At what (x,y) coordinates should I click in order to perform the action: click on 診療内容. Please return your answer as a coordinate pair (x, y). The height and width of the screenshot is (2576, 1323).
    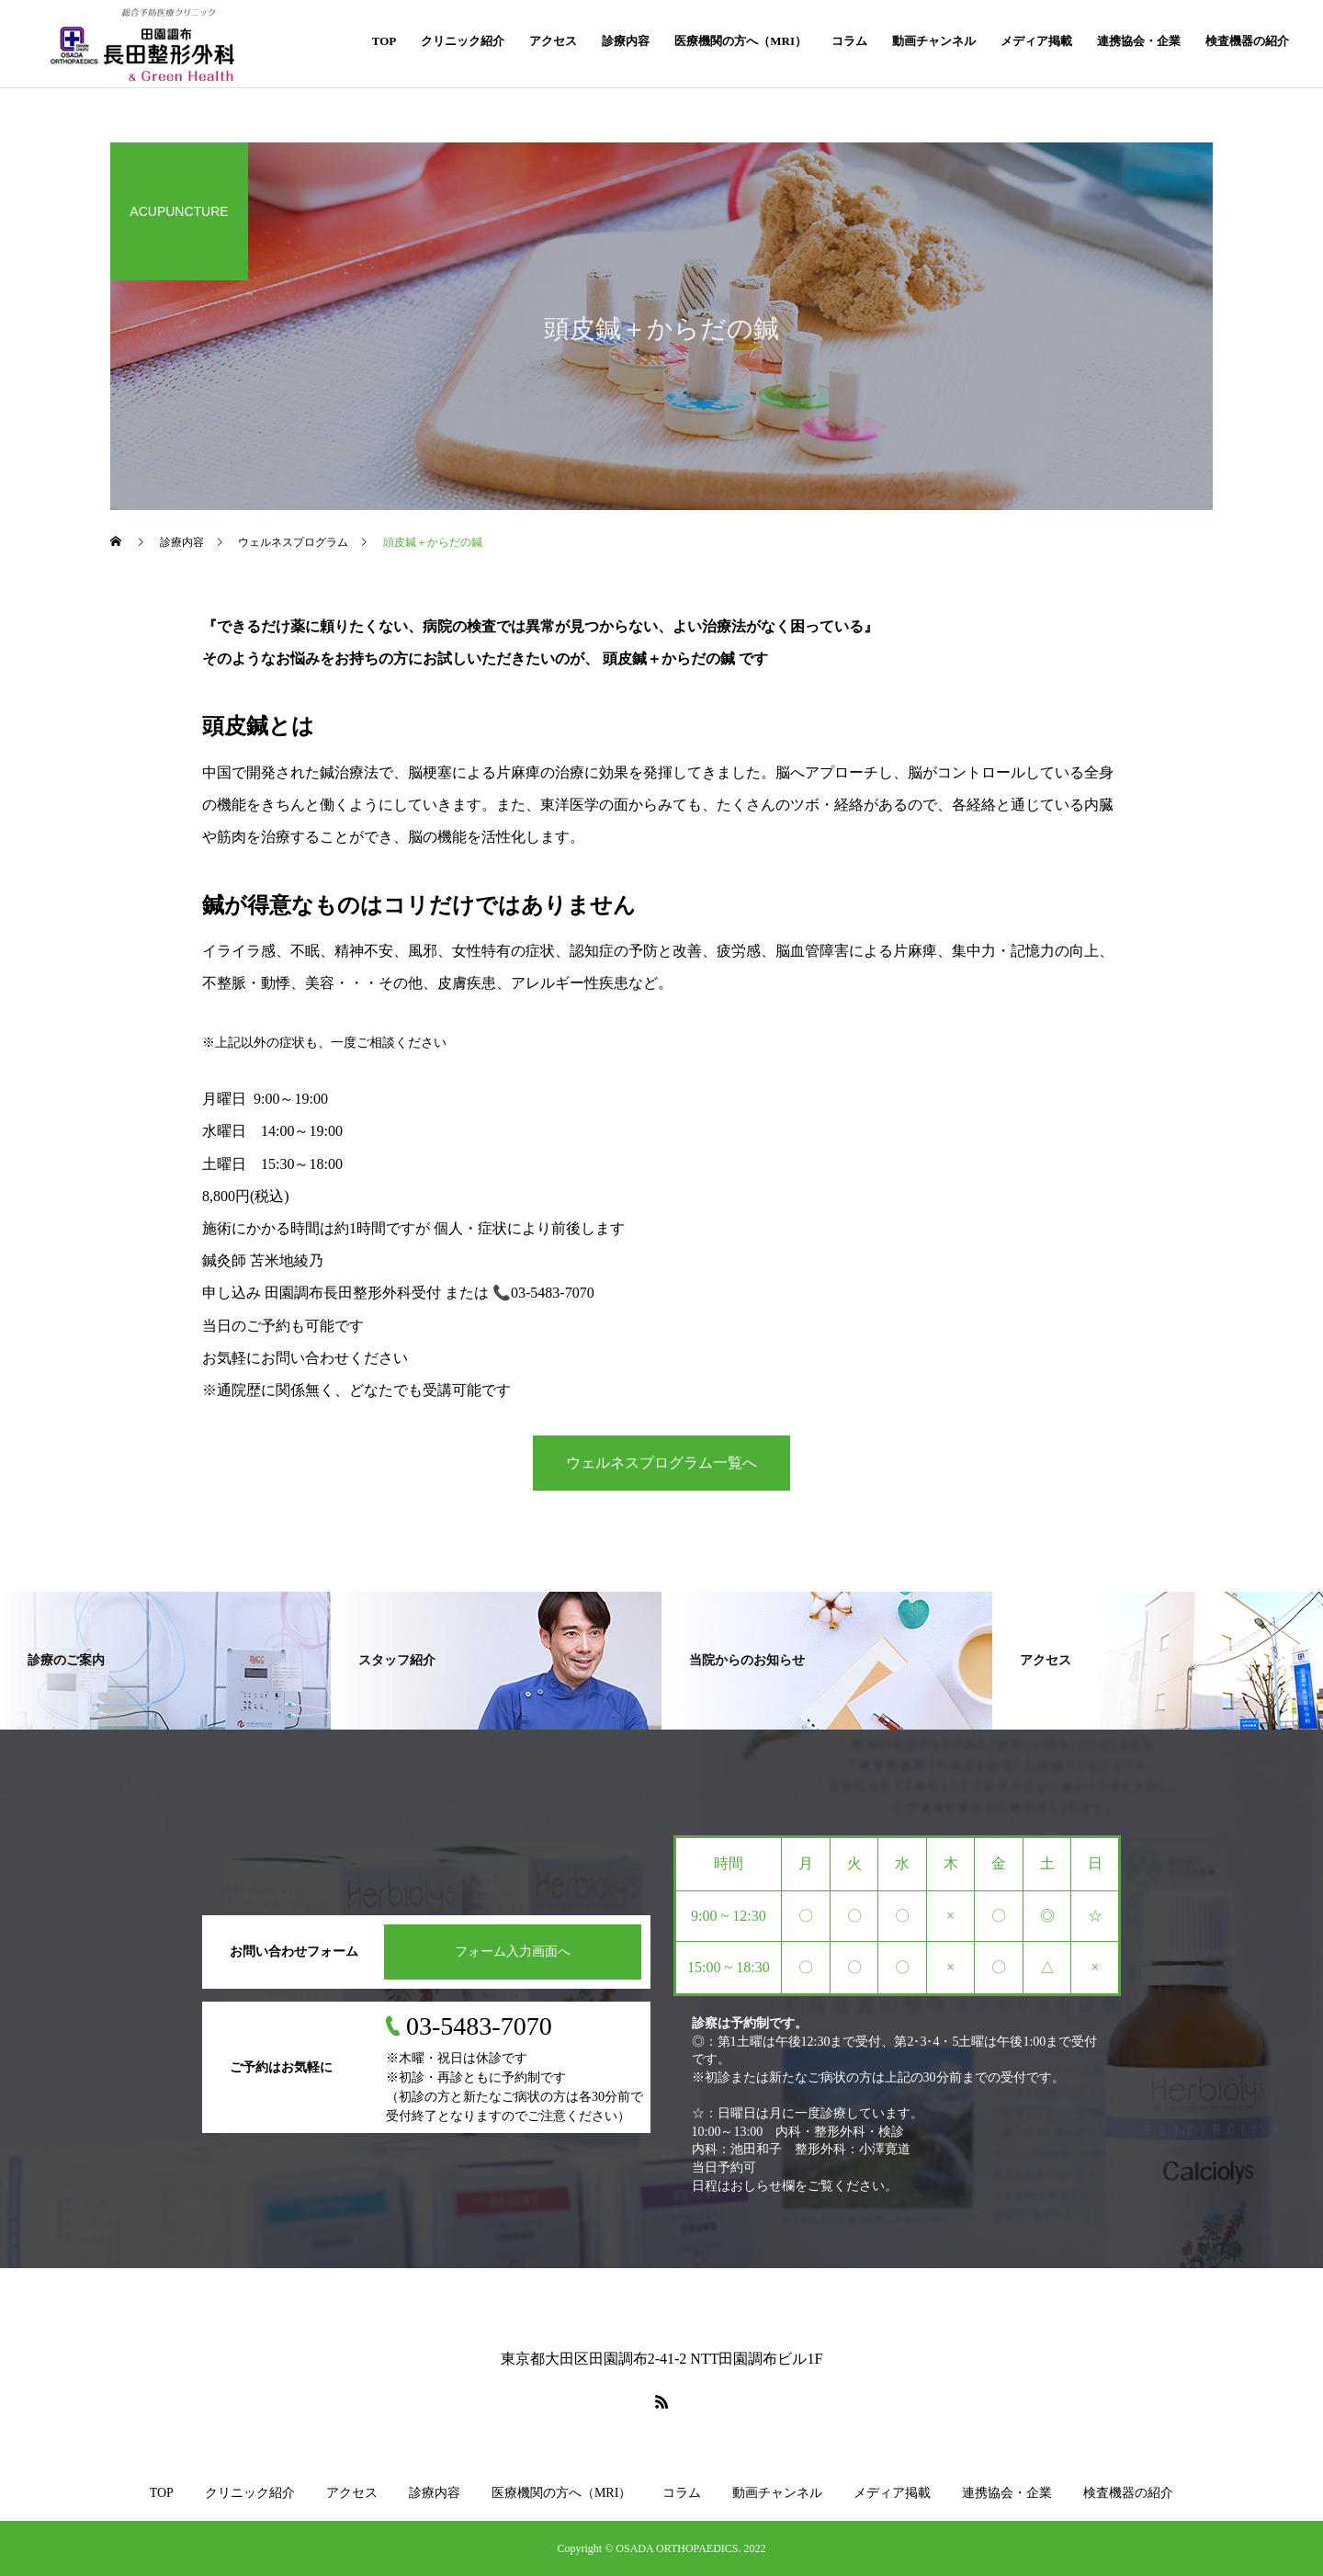
    Looking at the image, I should click on (626, 41).